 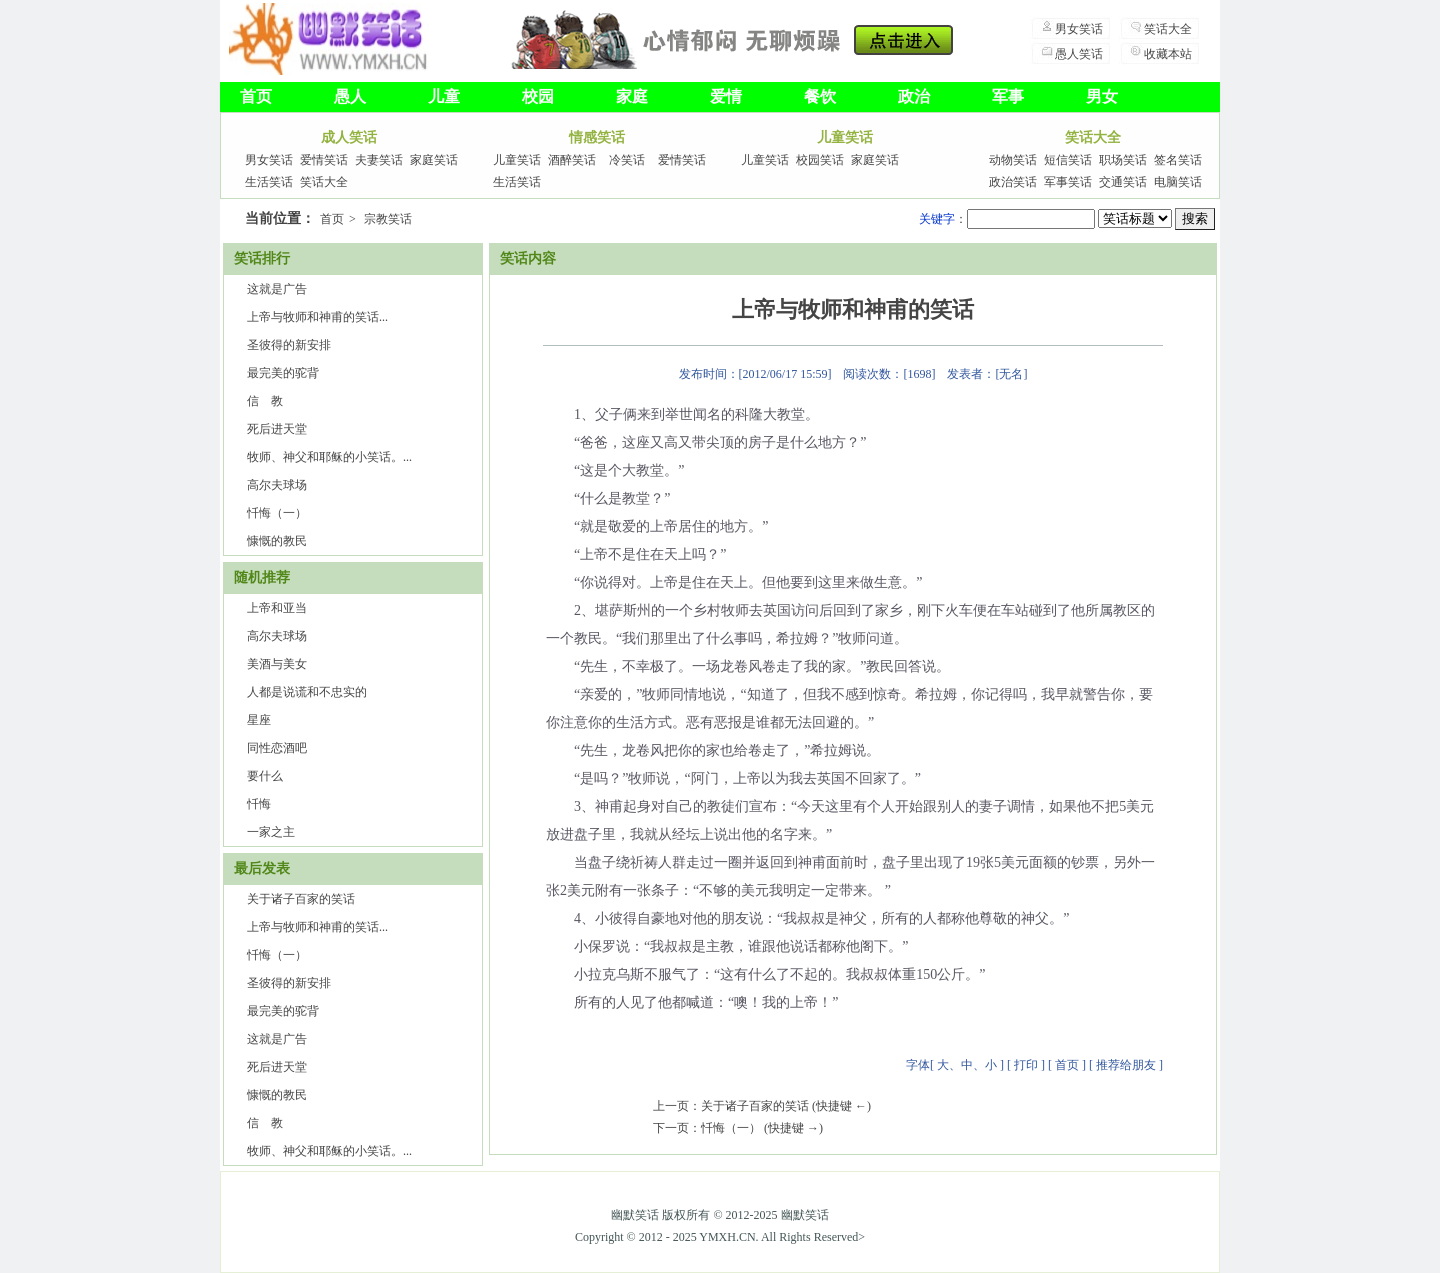 I want to click on 男女笑话, so click(x=1079, y=29).